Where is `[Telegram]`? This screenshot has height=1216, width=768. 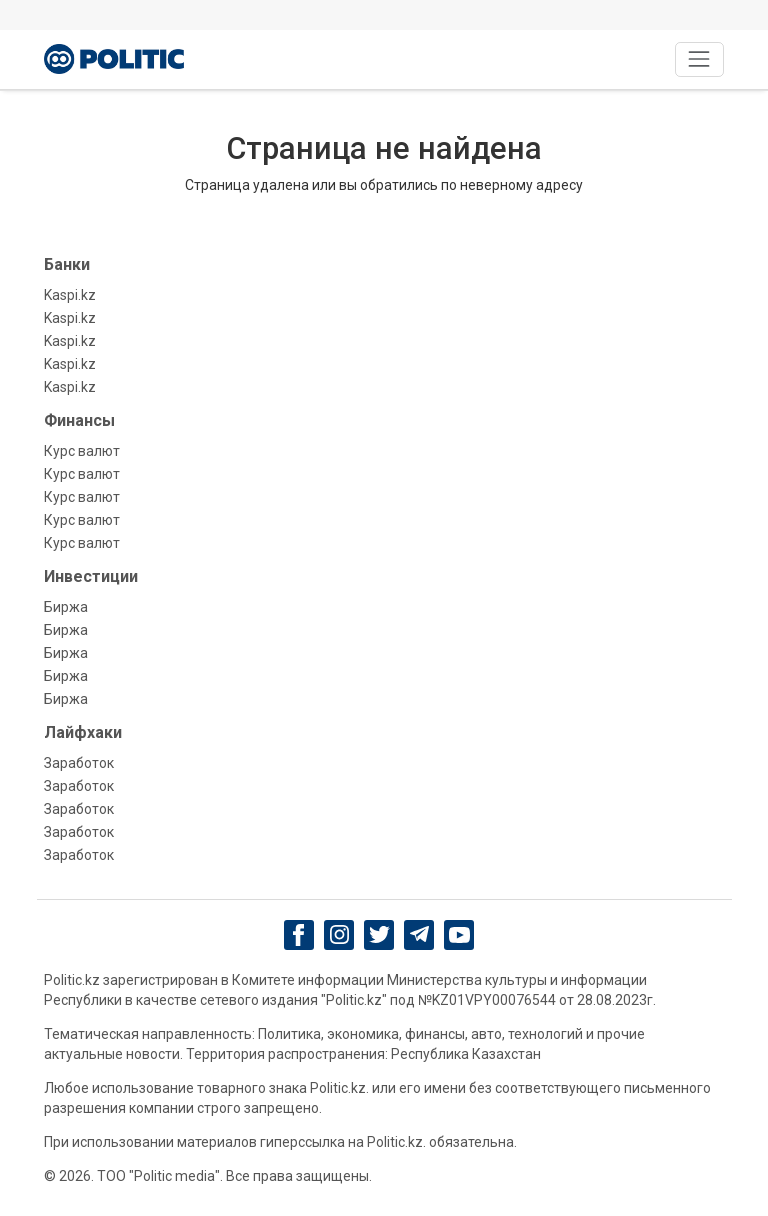 [Telegram] is located at coordinates (419, 935).